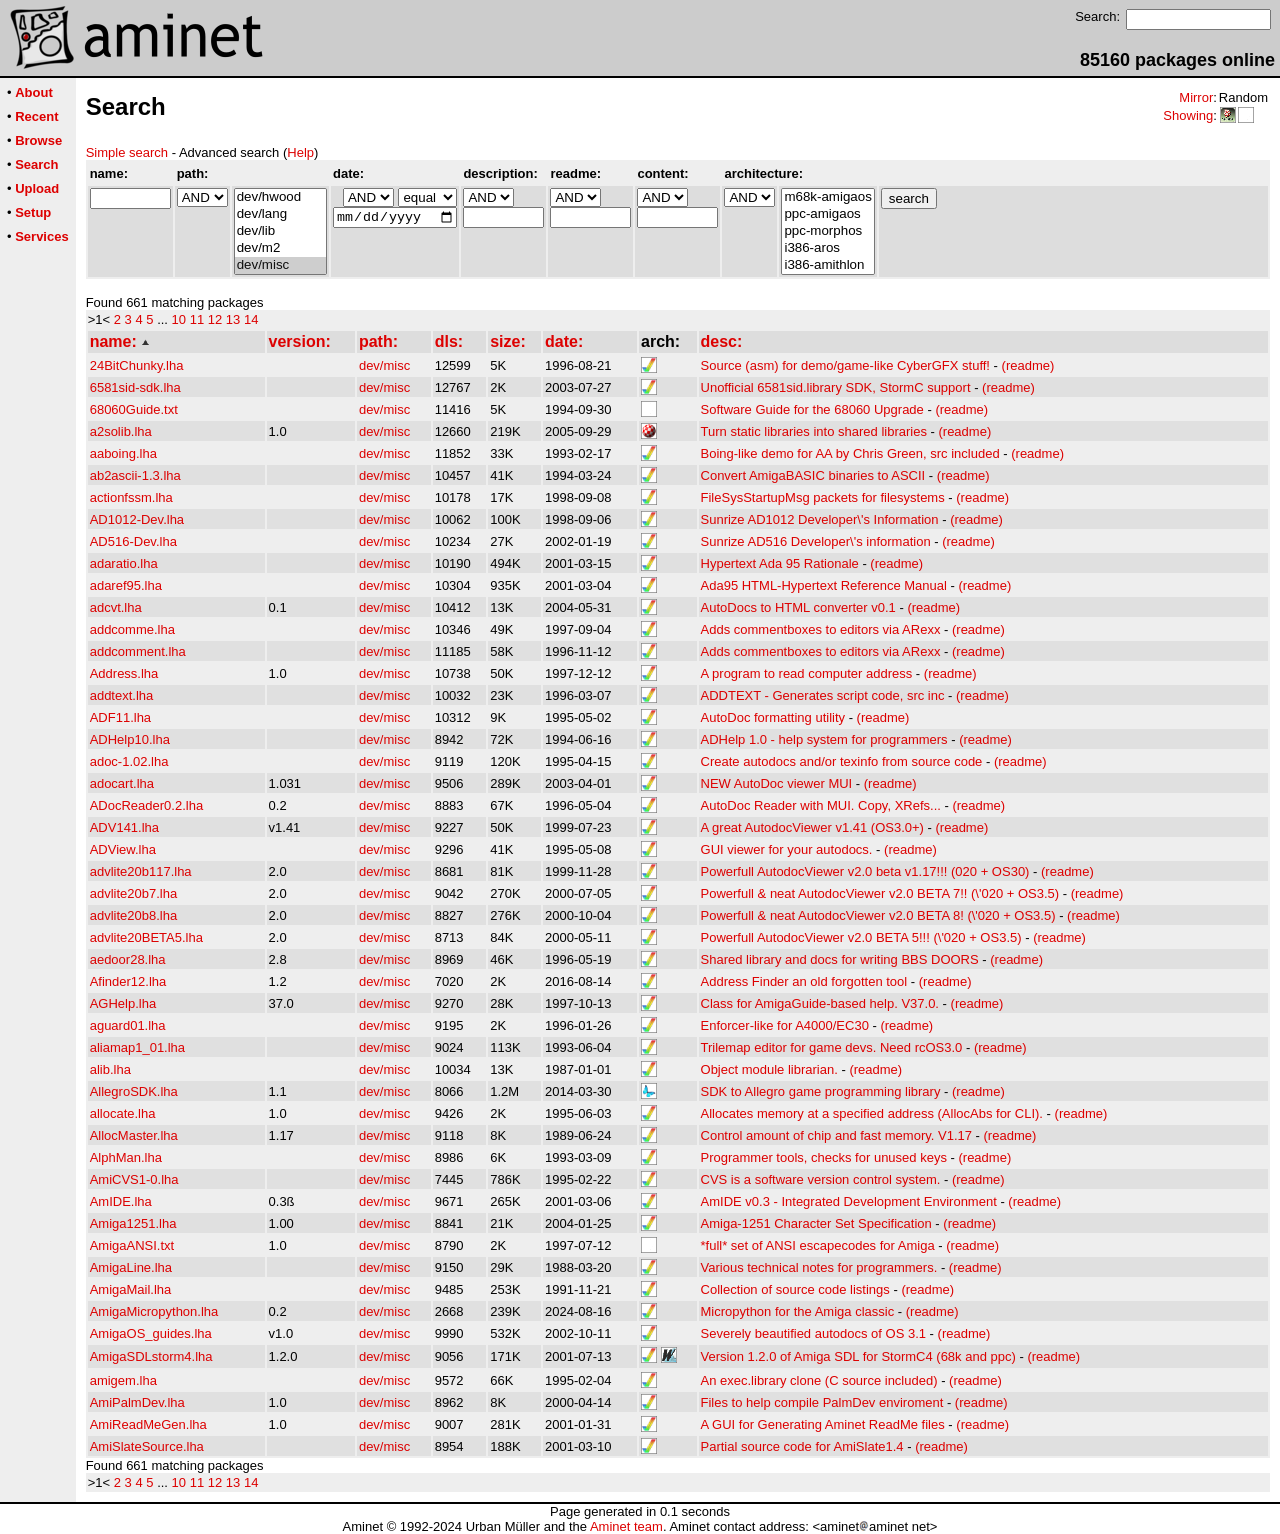 This screenshot has height=1534, width=1280. What do you see at coordinates (780, 563) in the screenshot?
I see `Hypertext Ada 95 Rationale` at bounding box center [780, 563].